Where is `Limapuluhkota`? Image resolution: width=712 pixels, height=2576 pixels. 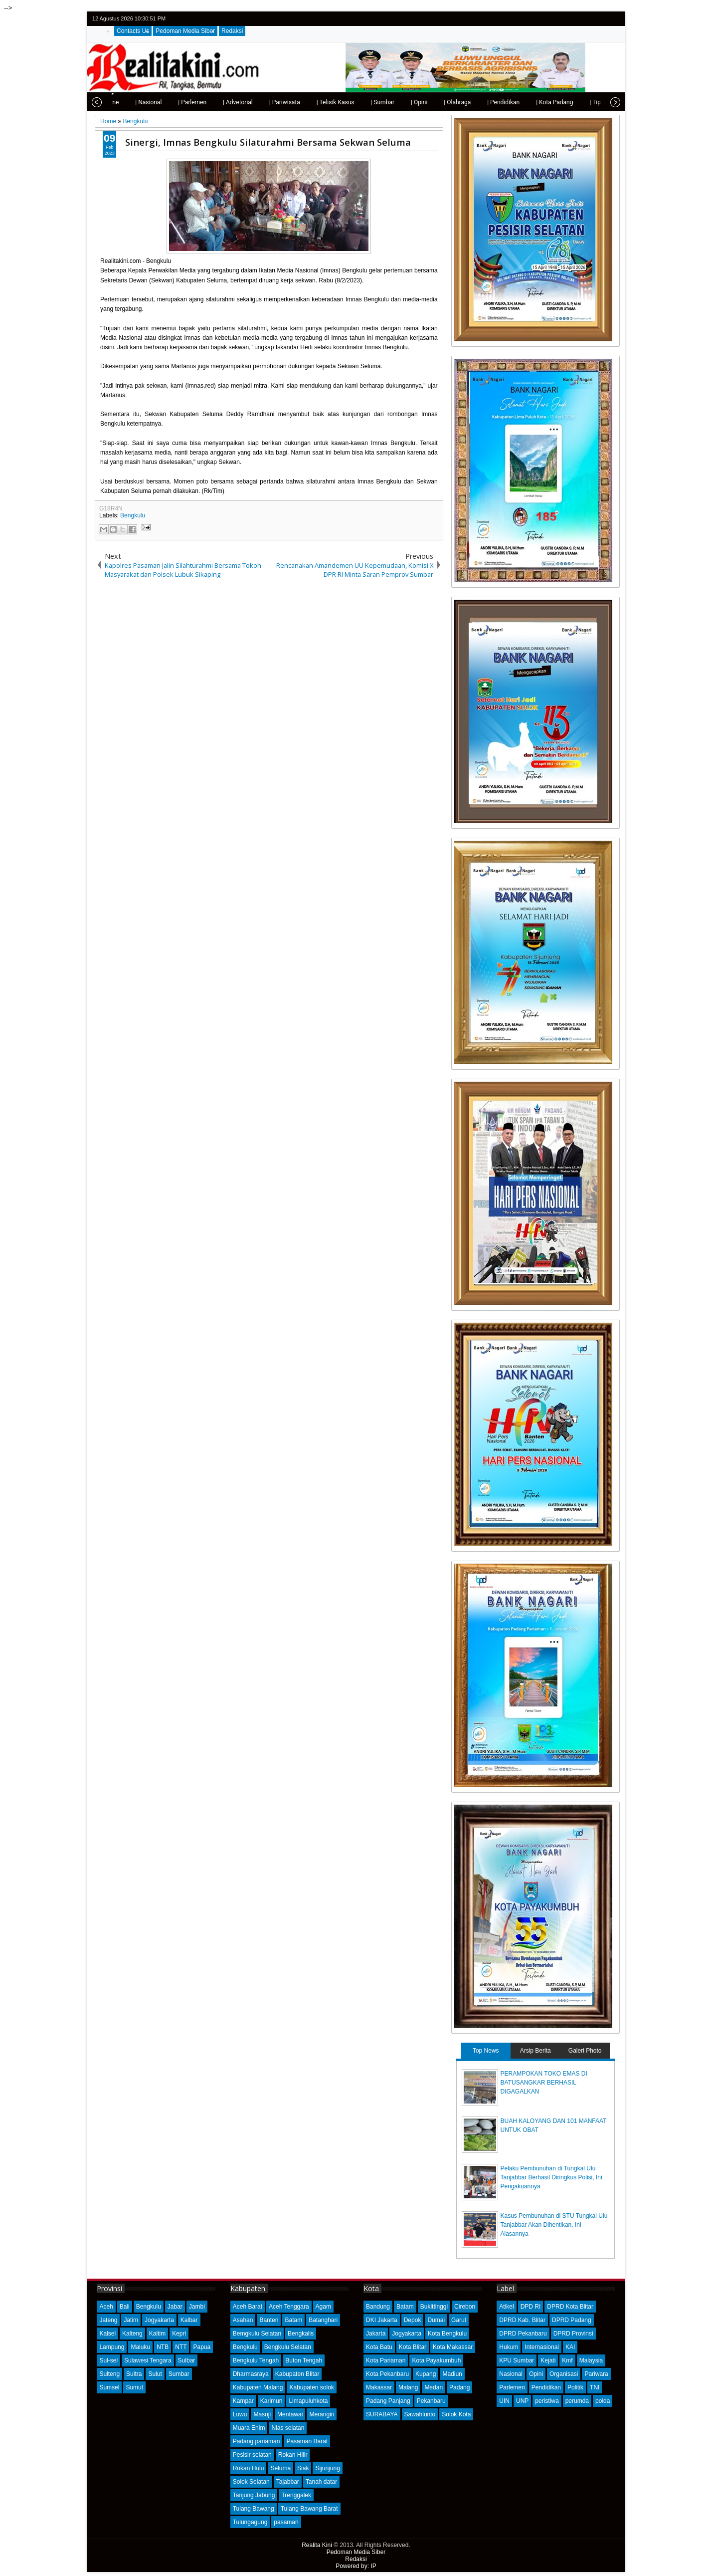
Limapuluhkota is located at coordinates (308, 2400).